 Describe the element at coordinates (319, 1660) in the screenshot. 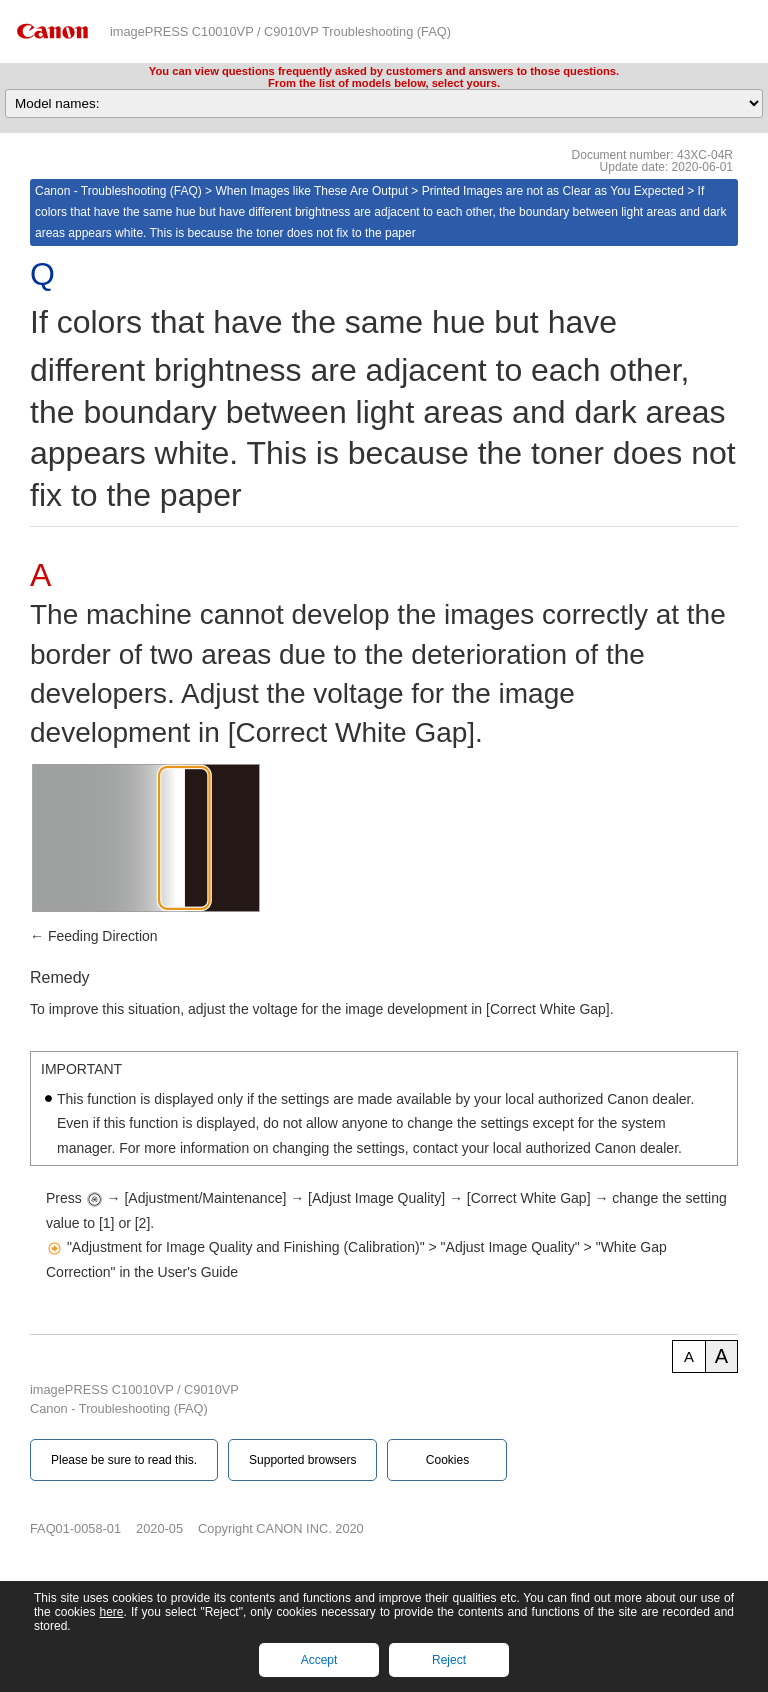

I see `Accept` at that location.